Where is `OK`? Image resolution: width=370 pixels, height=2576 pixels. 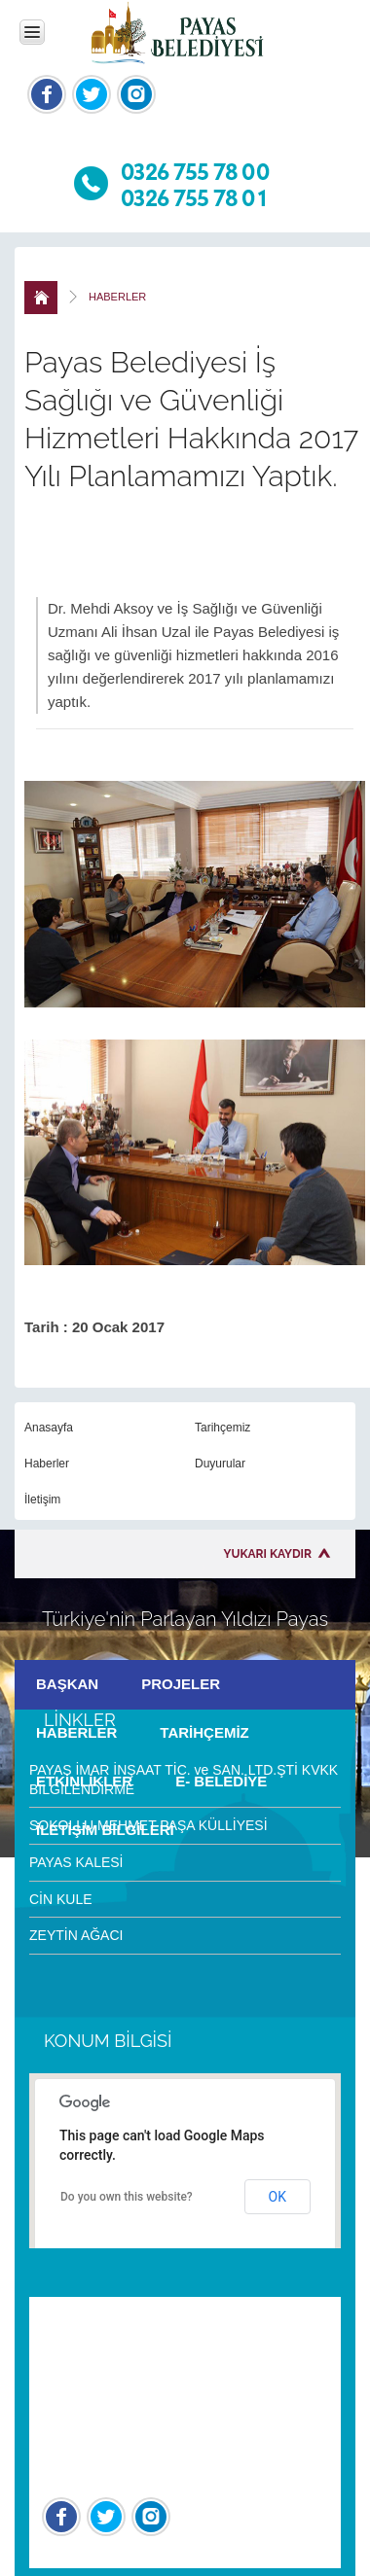
OK is located at coordinates (277, 2197).